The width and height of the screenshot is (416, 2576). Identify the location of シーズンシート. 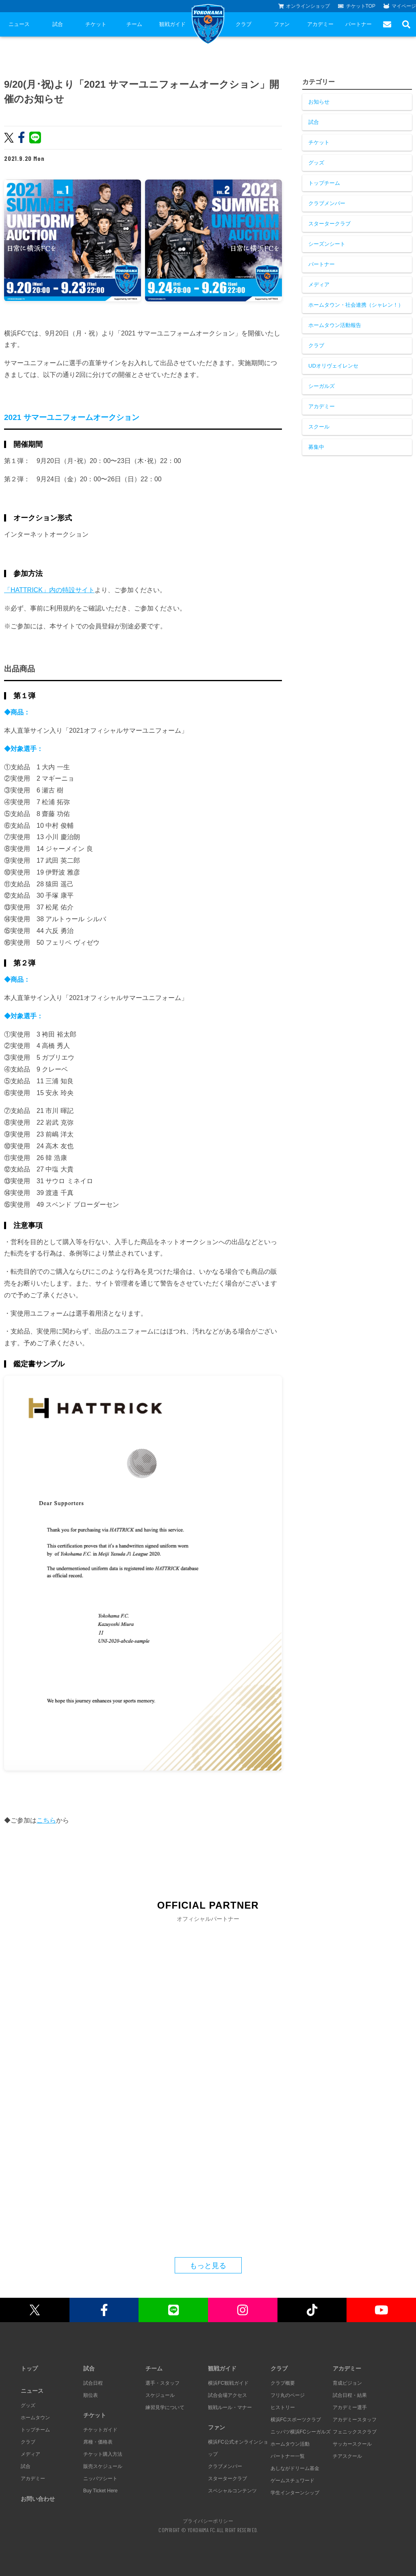
(326, 244).